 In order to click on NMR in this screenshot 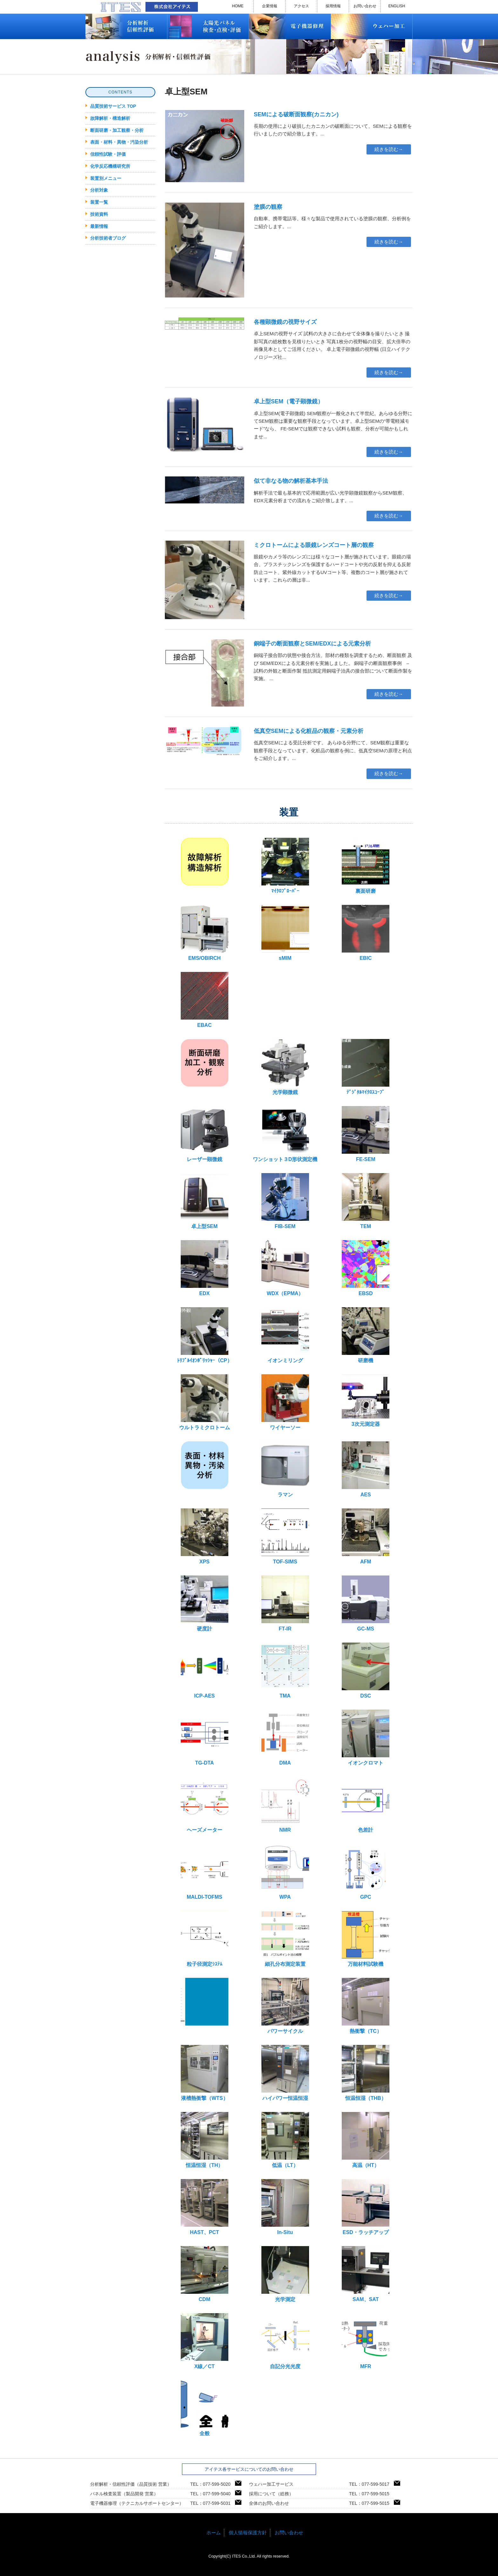, I will do `click(285, 1805)`.